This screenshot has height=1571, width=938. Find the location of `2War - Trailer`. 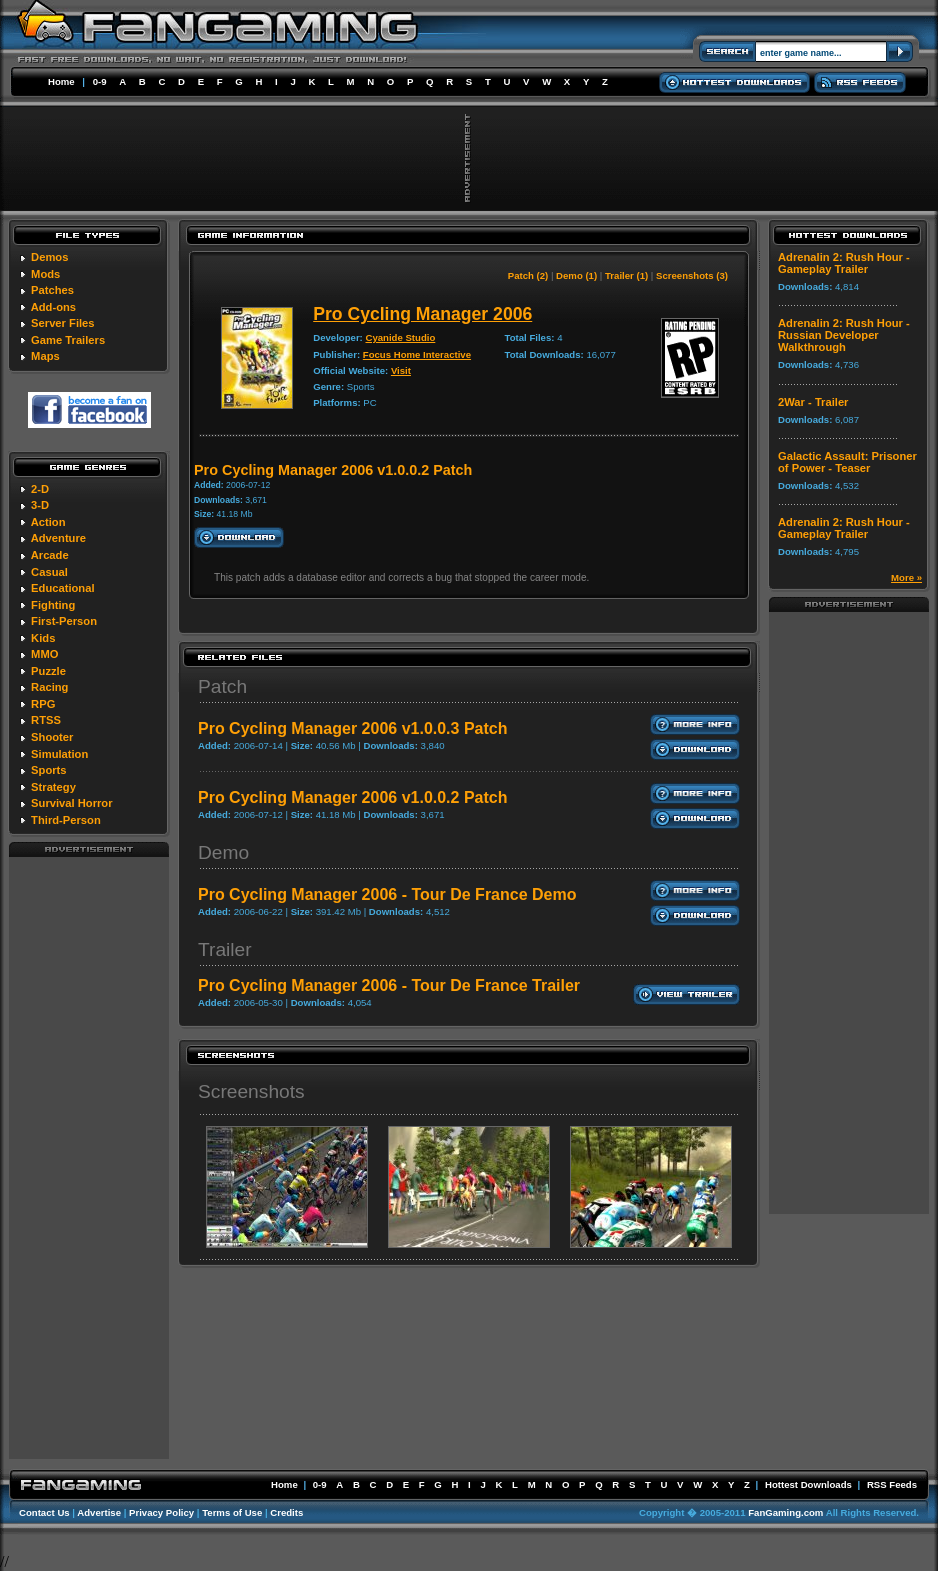

2War - Trailer is located at coordinates (813, 402).